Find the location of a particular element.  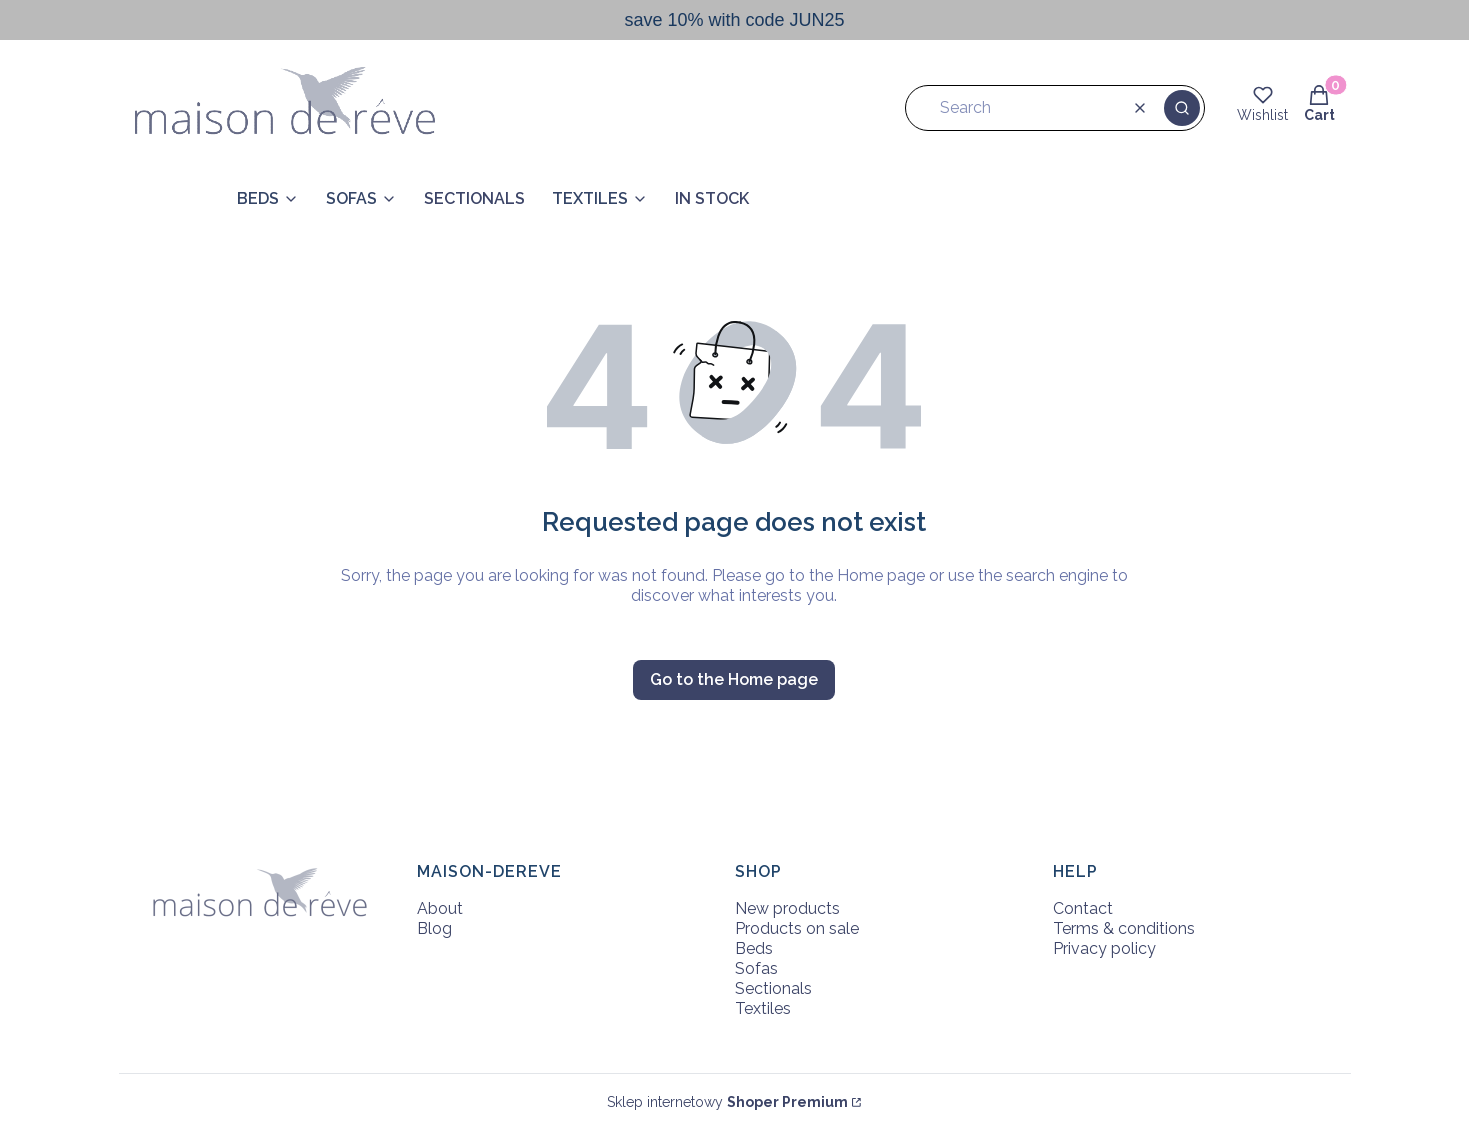

Blog is located at coordinates (434, 928).